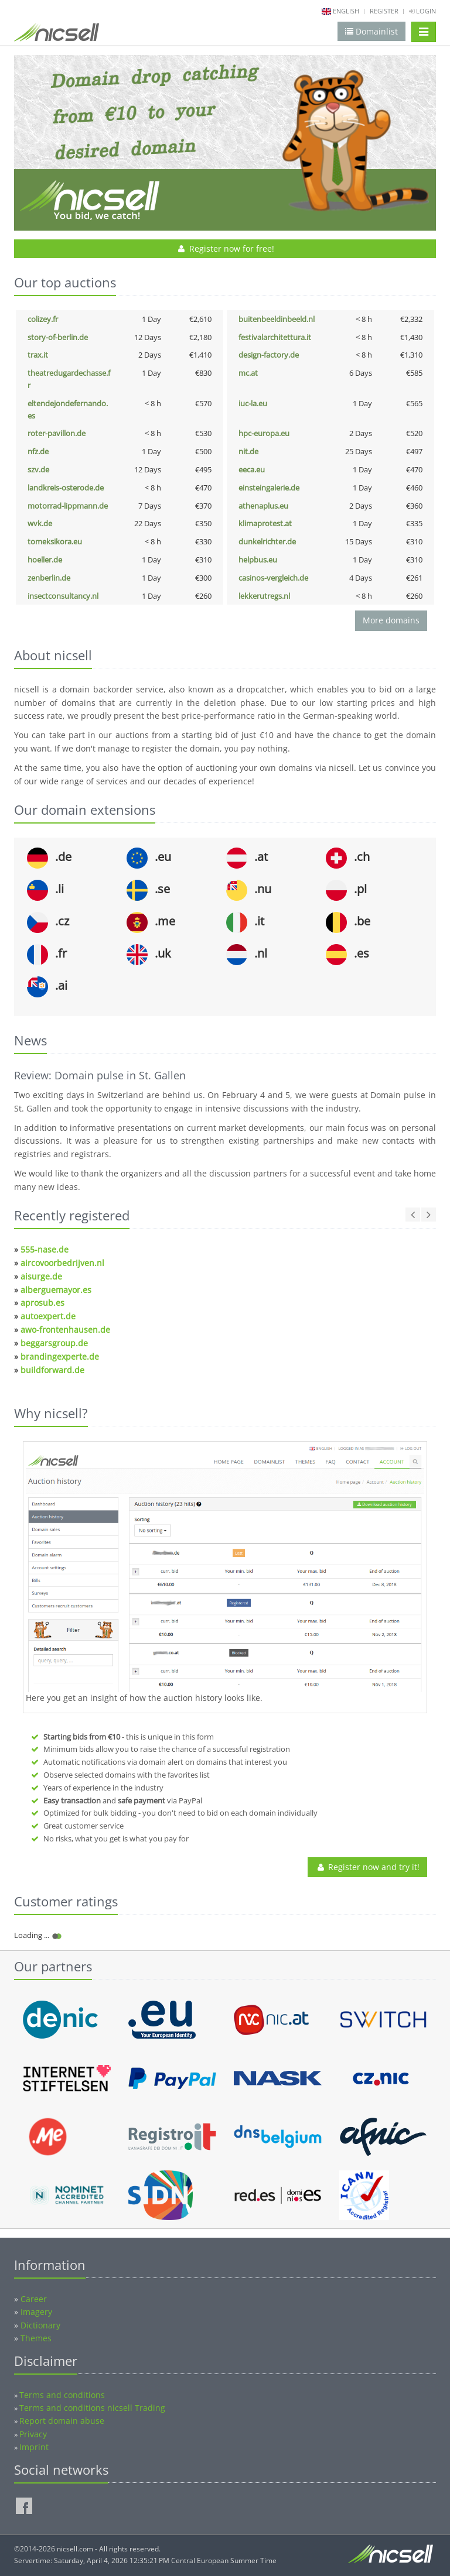 This screenshot has width=450, height=2576. Describe the element at coordinates (42, 1302) in the screenshot. I see `aprosub.es` at that location.